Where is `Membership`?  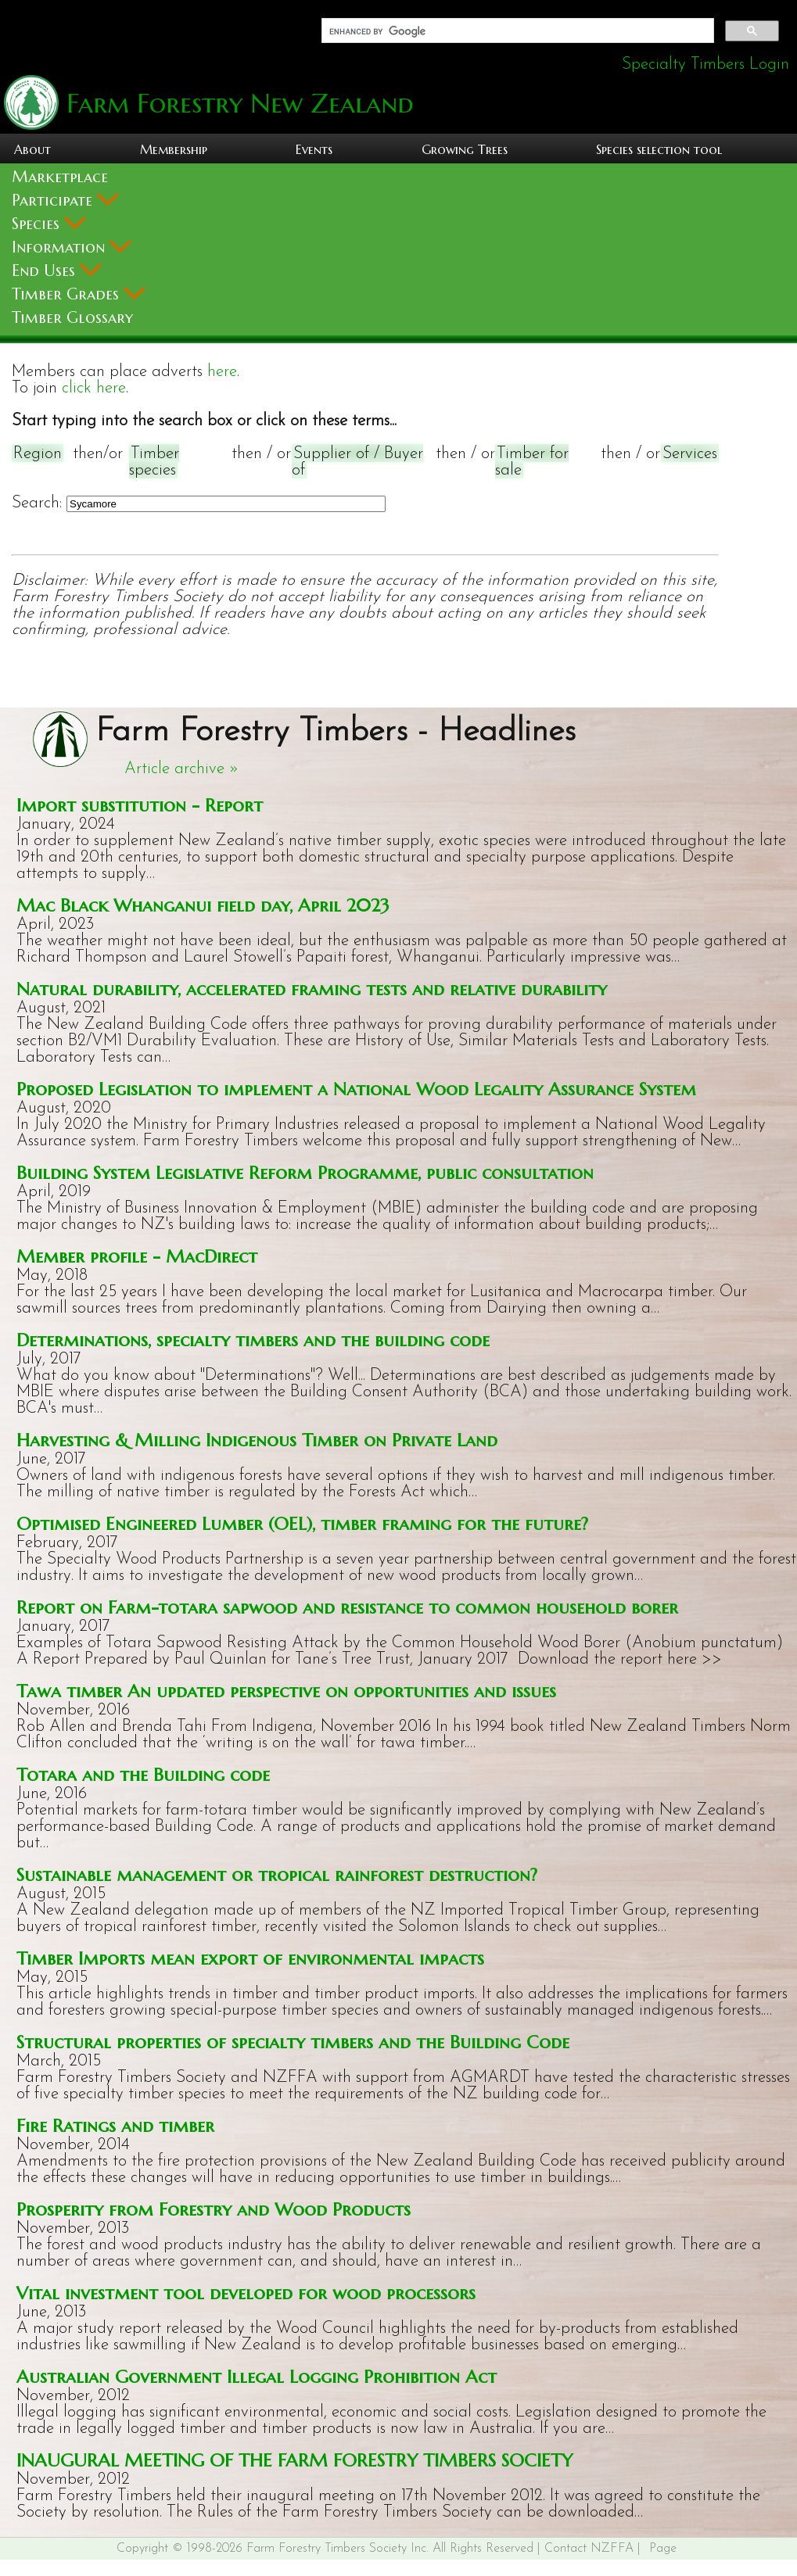 Membership is located at coordinates (173, 149).